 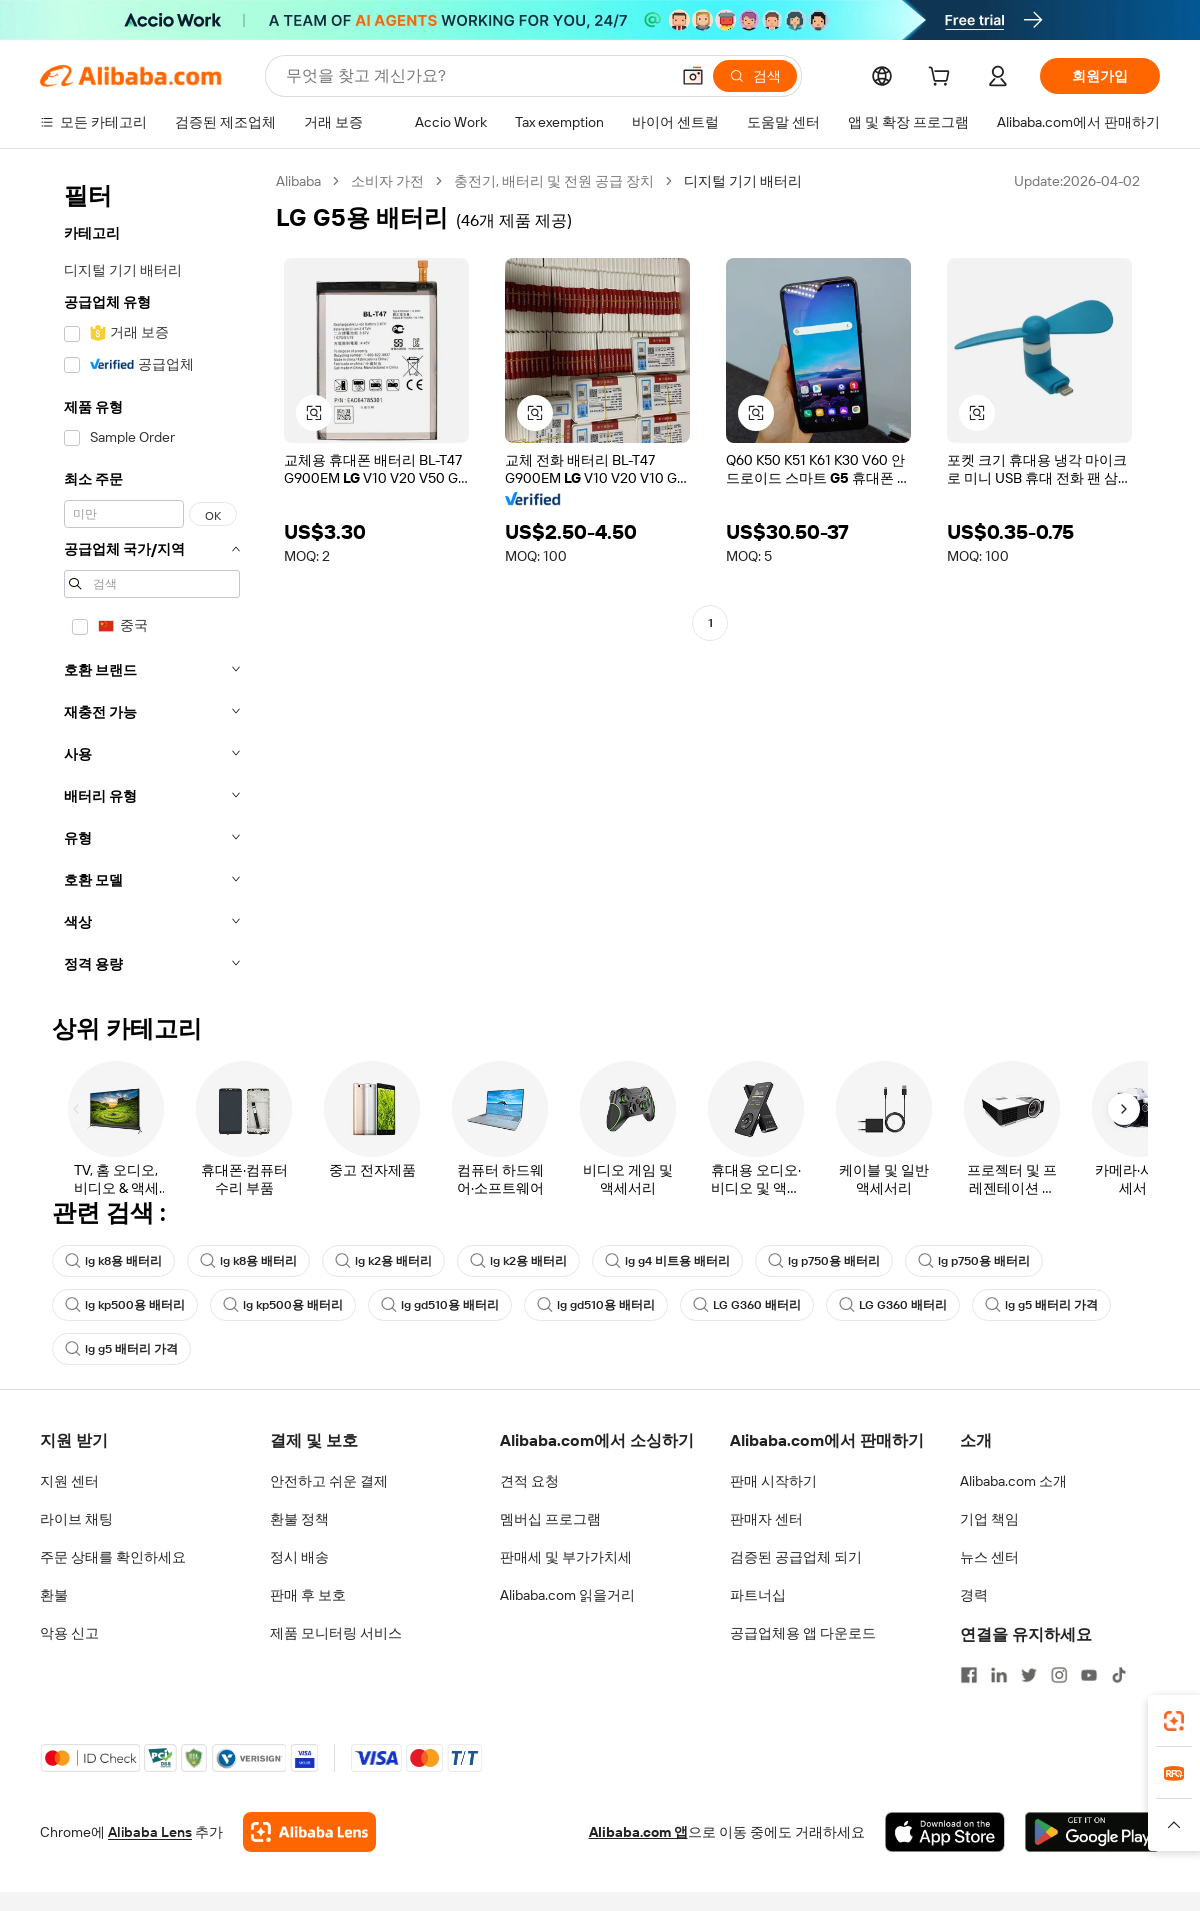 What do you see at coordinates (567, 1595) in the screenshot?
I see `Alibaba.com 읽을거리` at bounding box center [567, 1595].